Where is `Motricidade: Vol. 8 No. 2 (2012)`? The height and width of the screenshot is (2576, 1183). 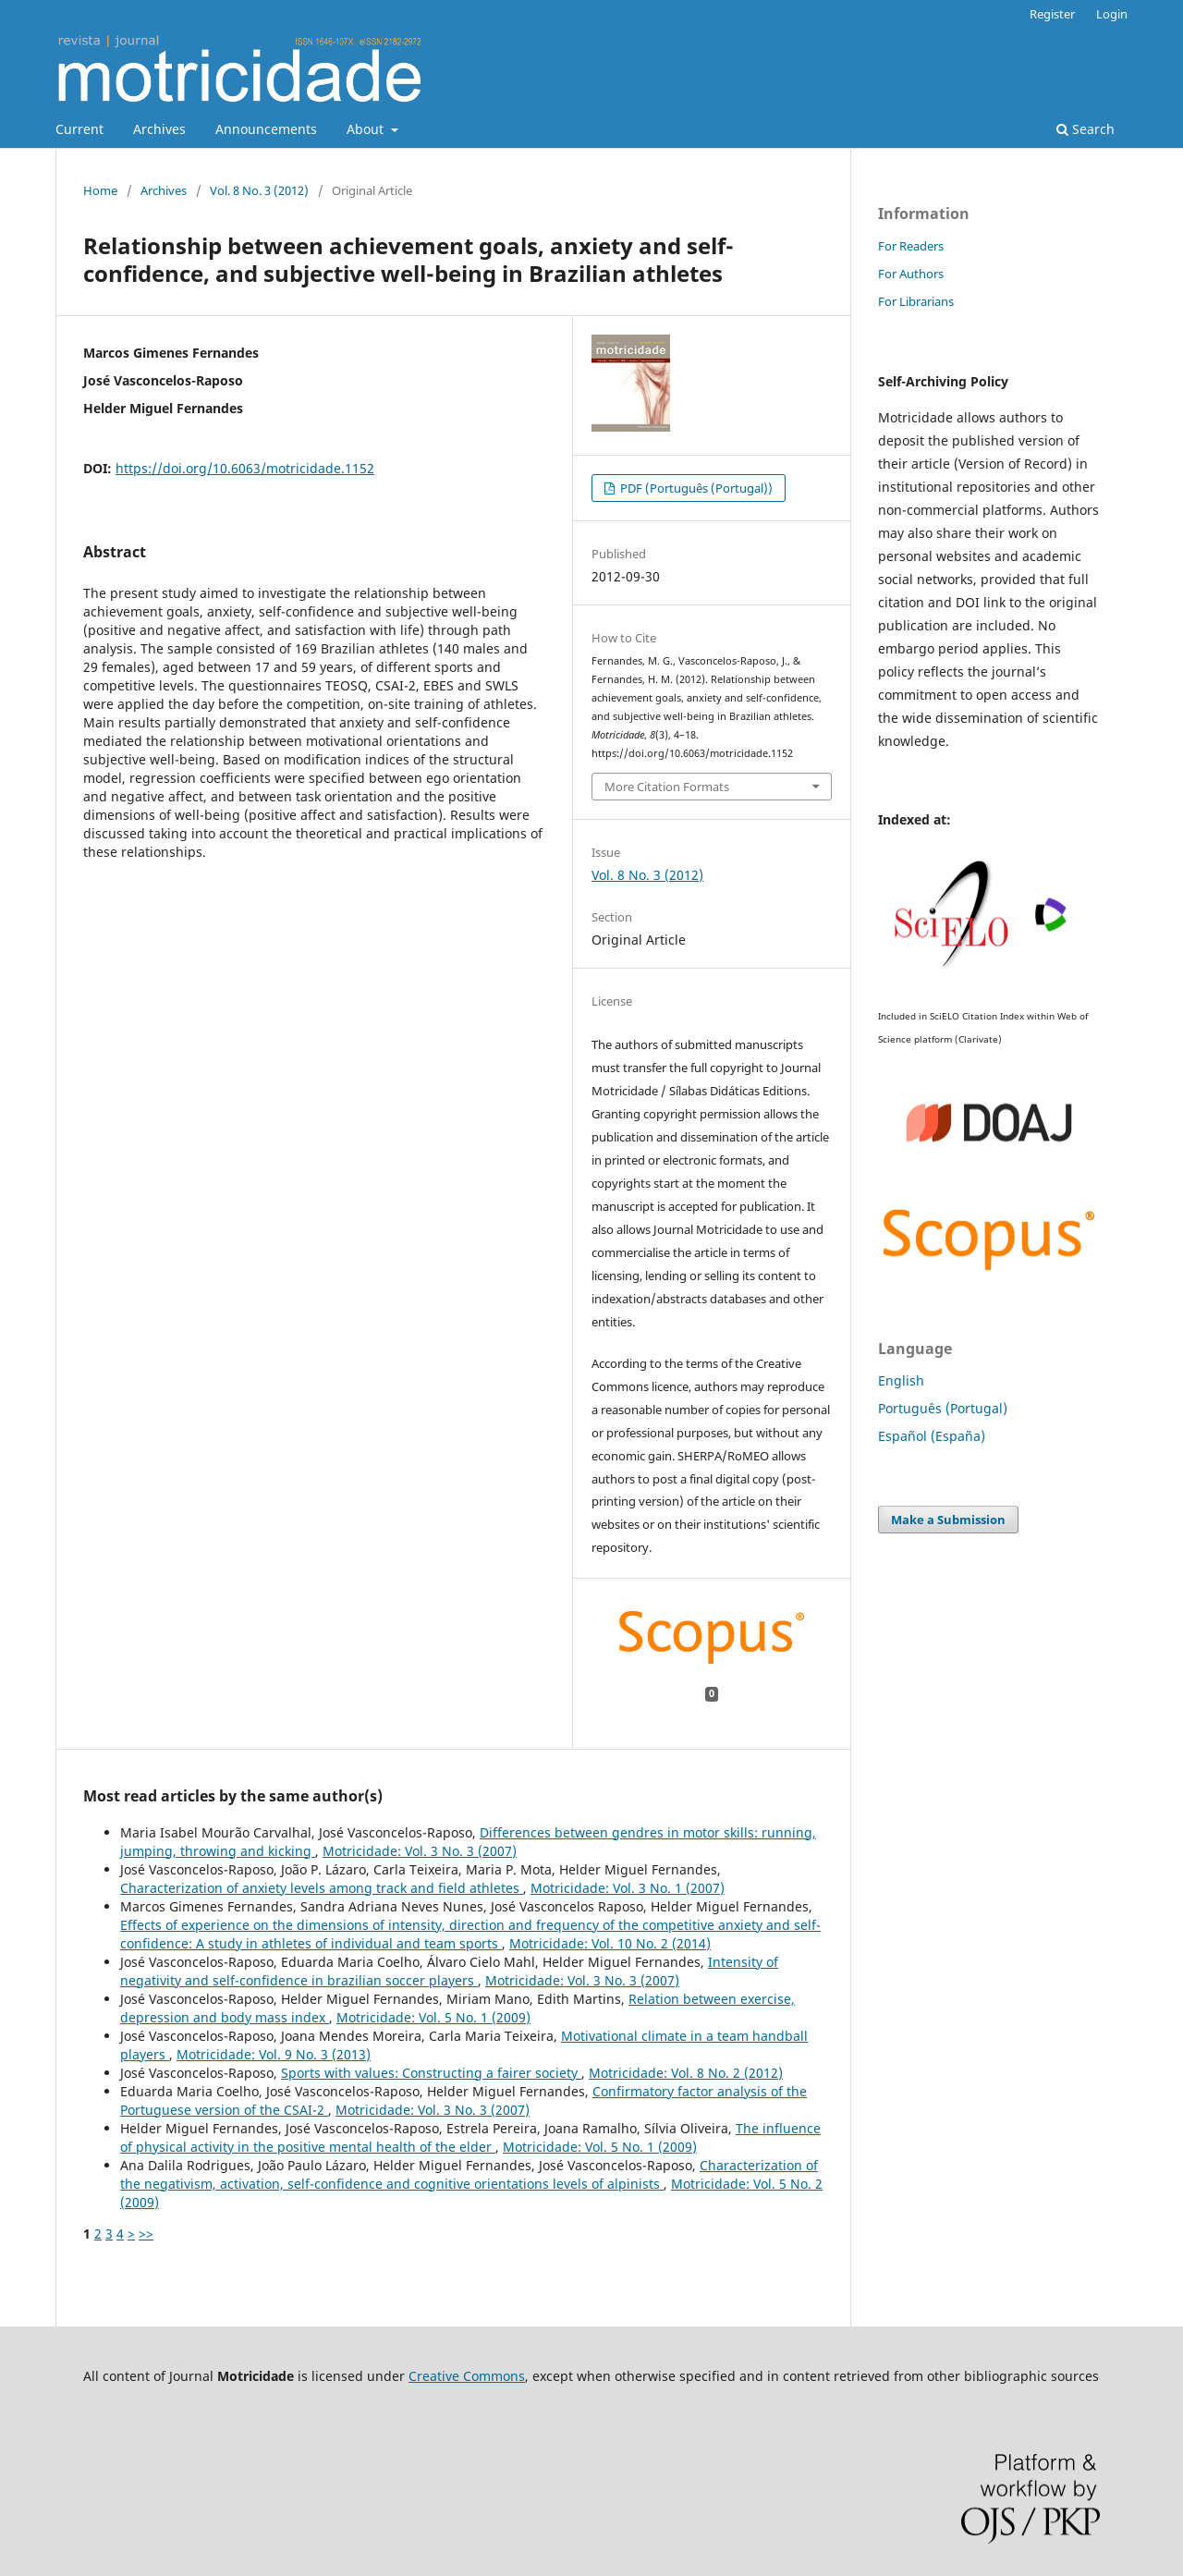 Motricidade: Vol. 8 No. 2 (2012) is located at coordinates (686, 2073).